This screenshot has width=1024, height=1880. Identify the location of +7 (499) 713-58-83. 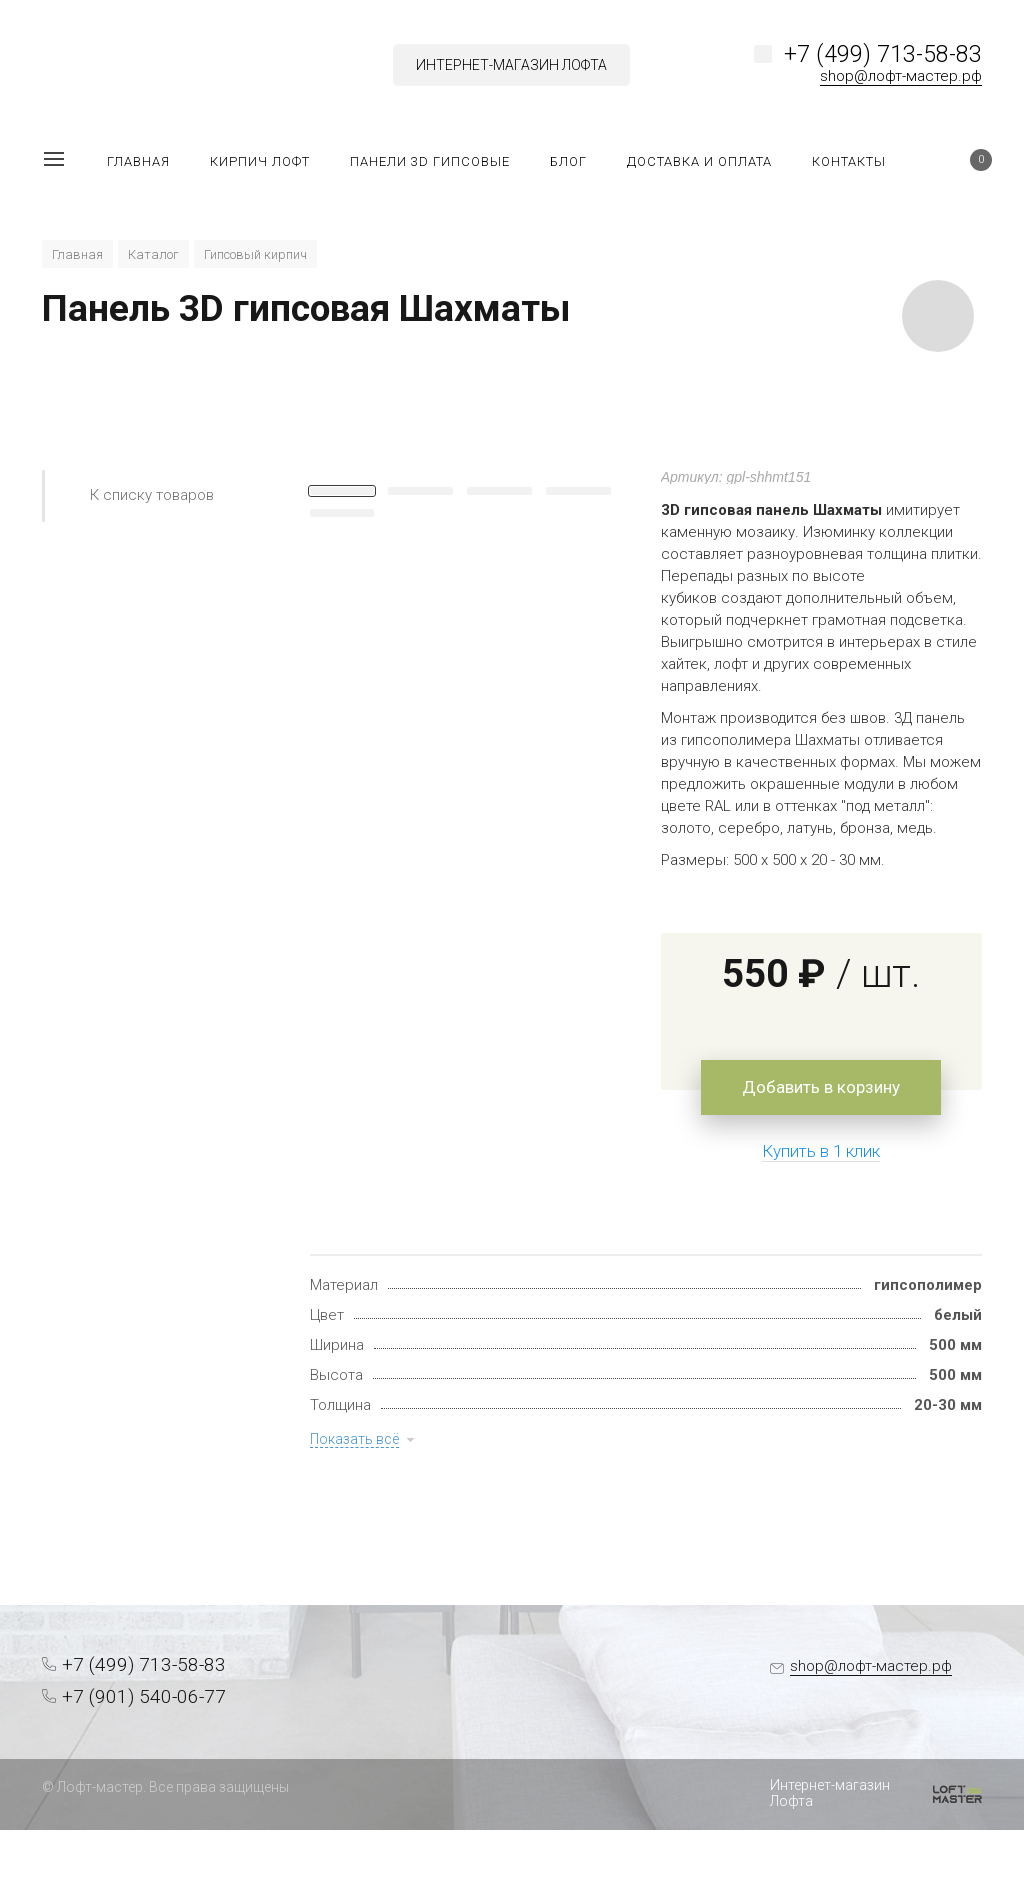
(883, 54).